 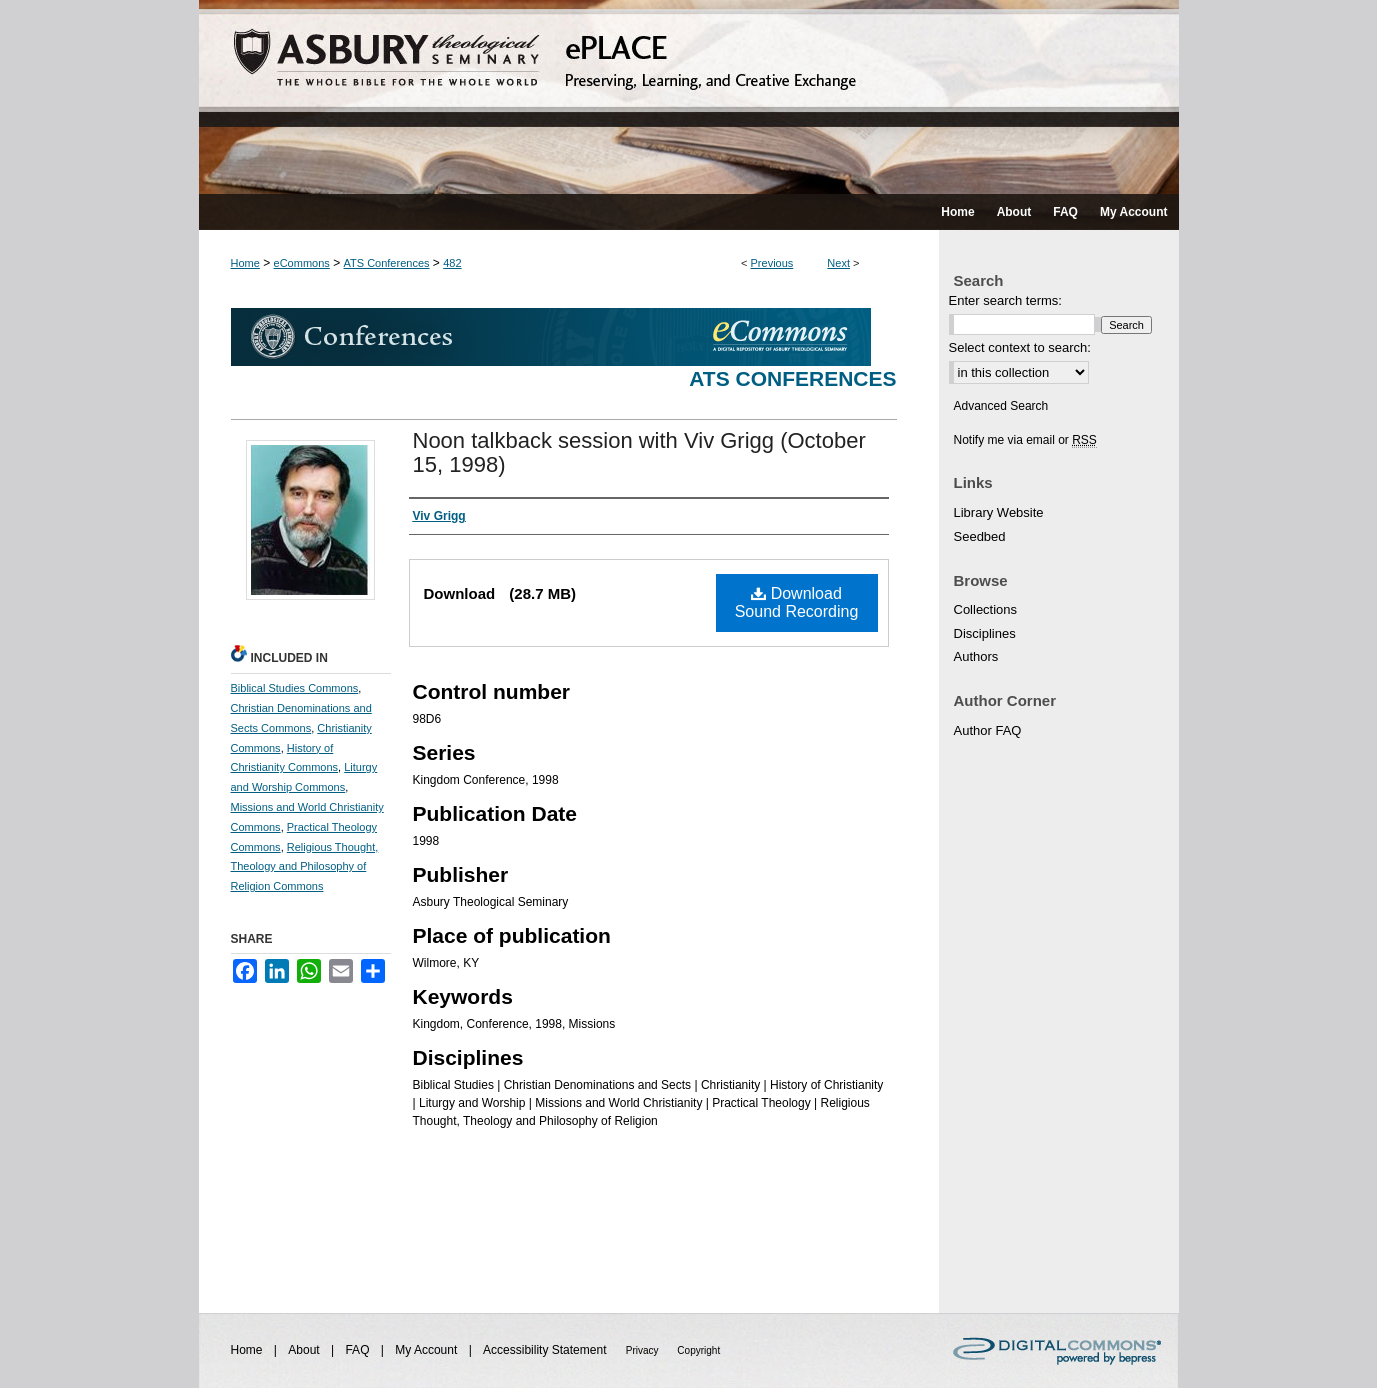 I want to click on Enter search terms:, so click(x=1005, y=300).